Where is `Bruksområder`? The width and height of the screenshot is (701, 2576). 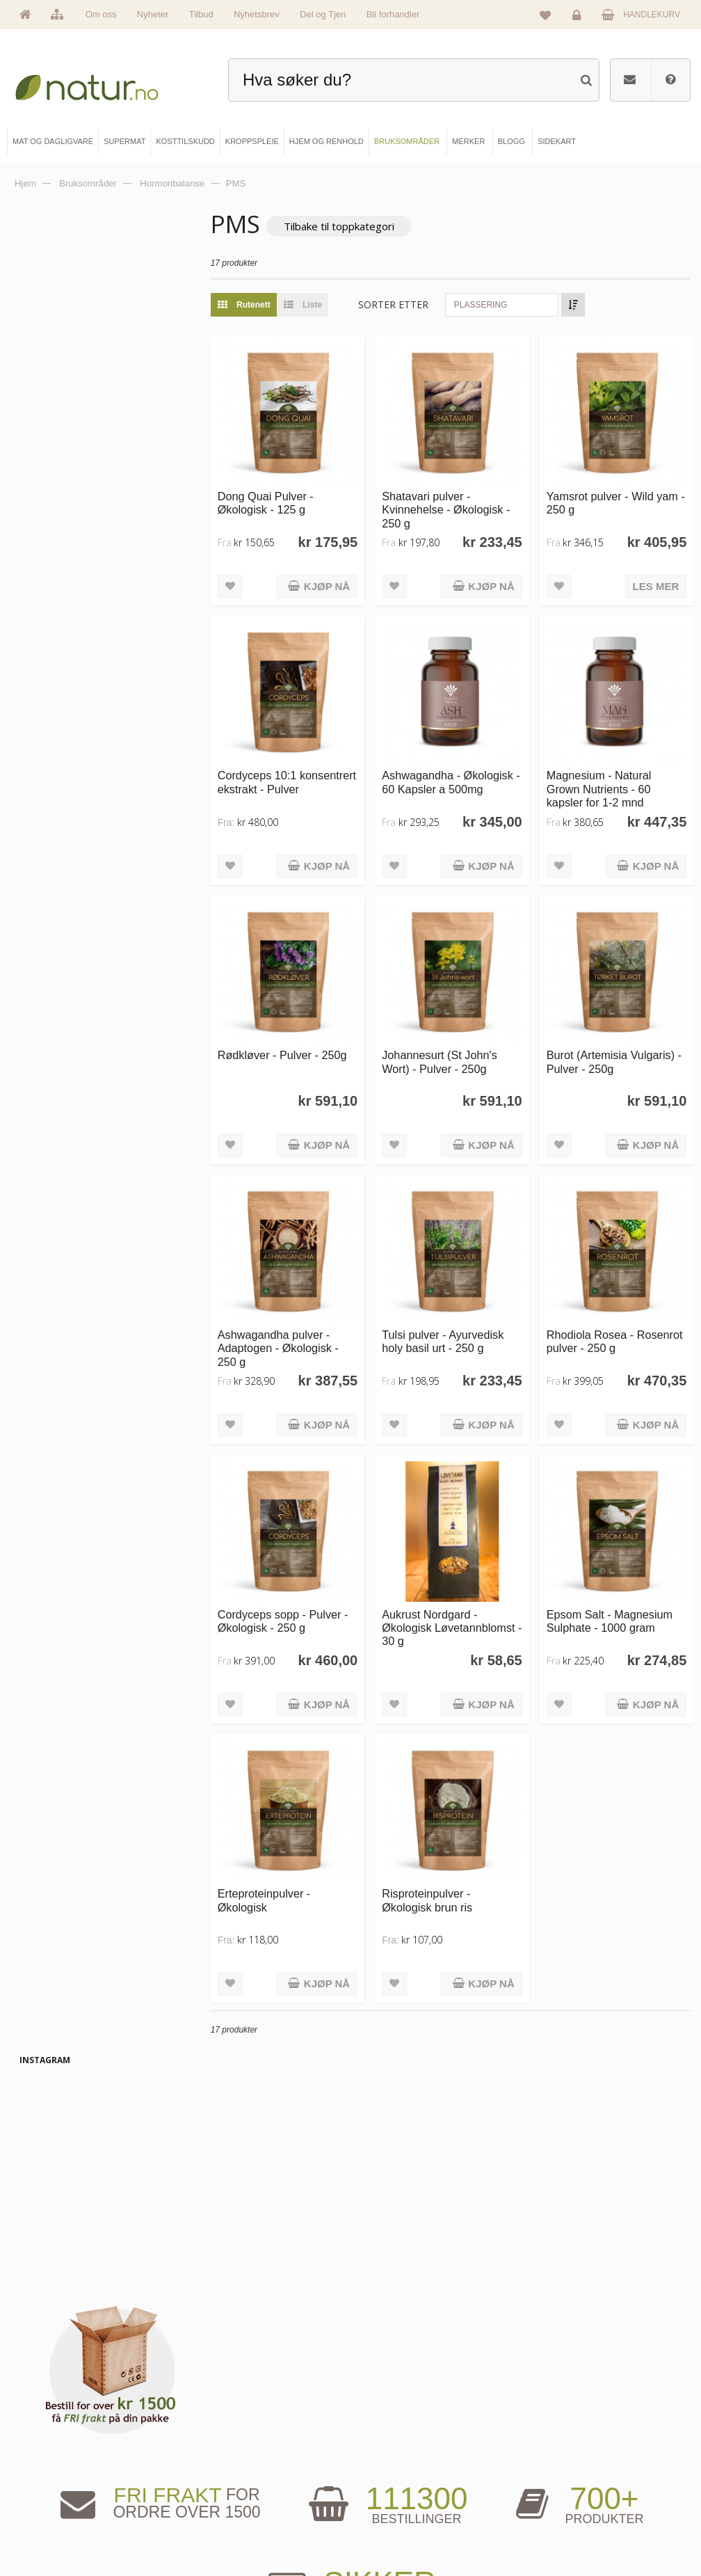
Bruksområder is located at coordinates (400, 2460).